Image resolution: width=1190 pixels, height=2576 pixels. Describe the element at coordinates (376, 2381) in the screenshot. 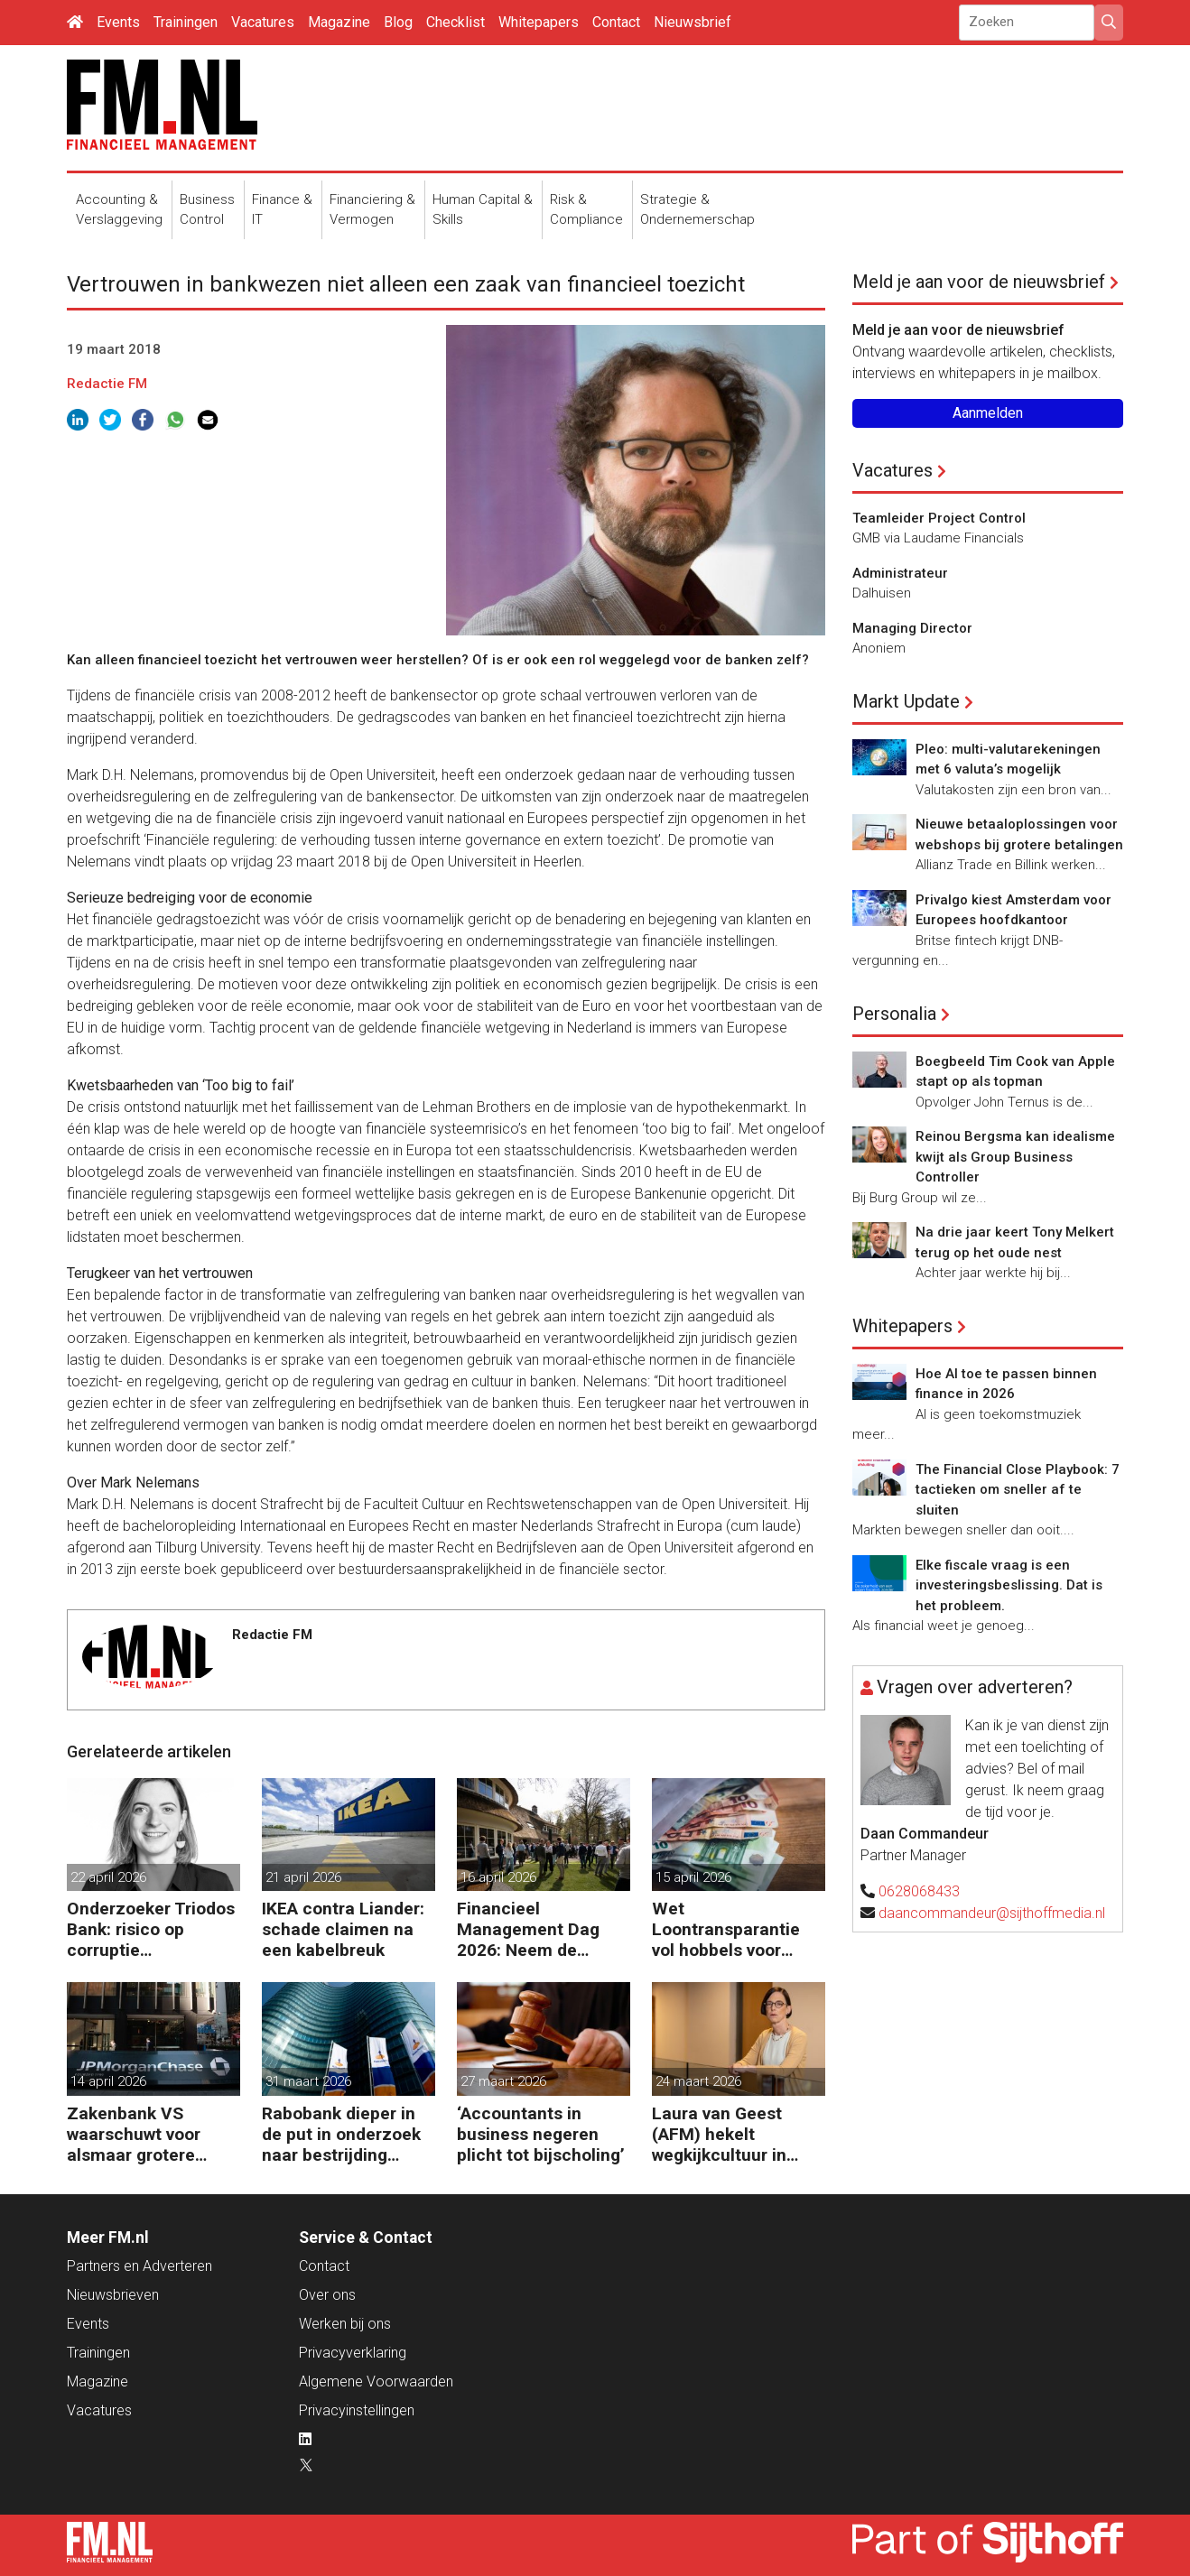

I see `Algemene Voorwaarden` at that location.